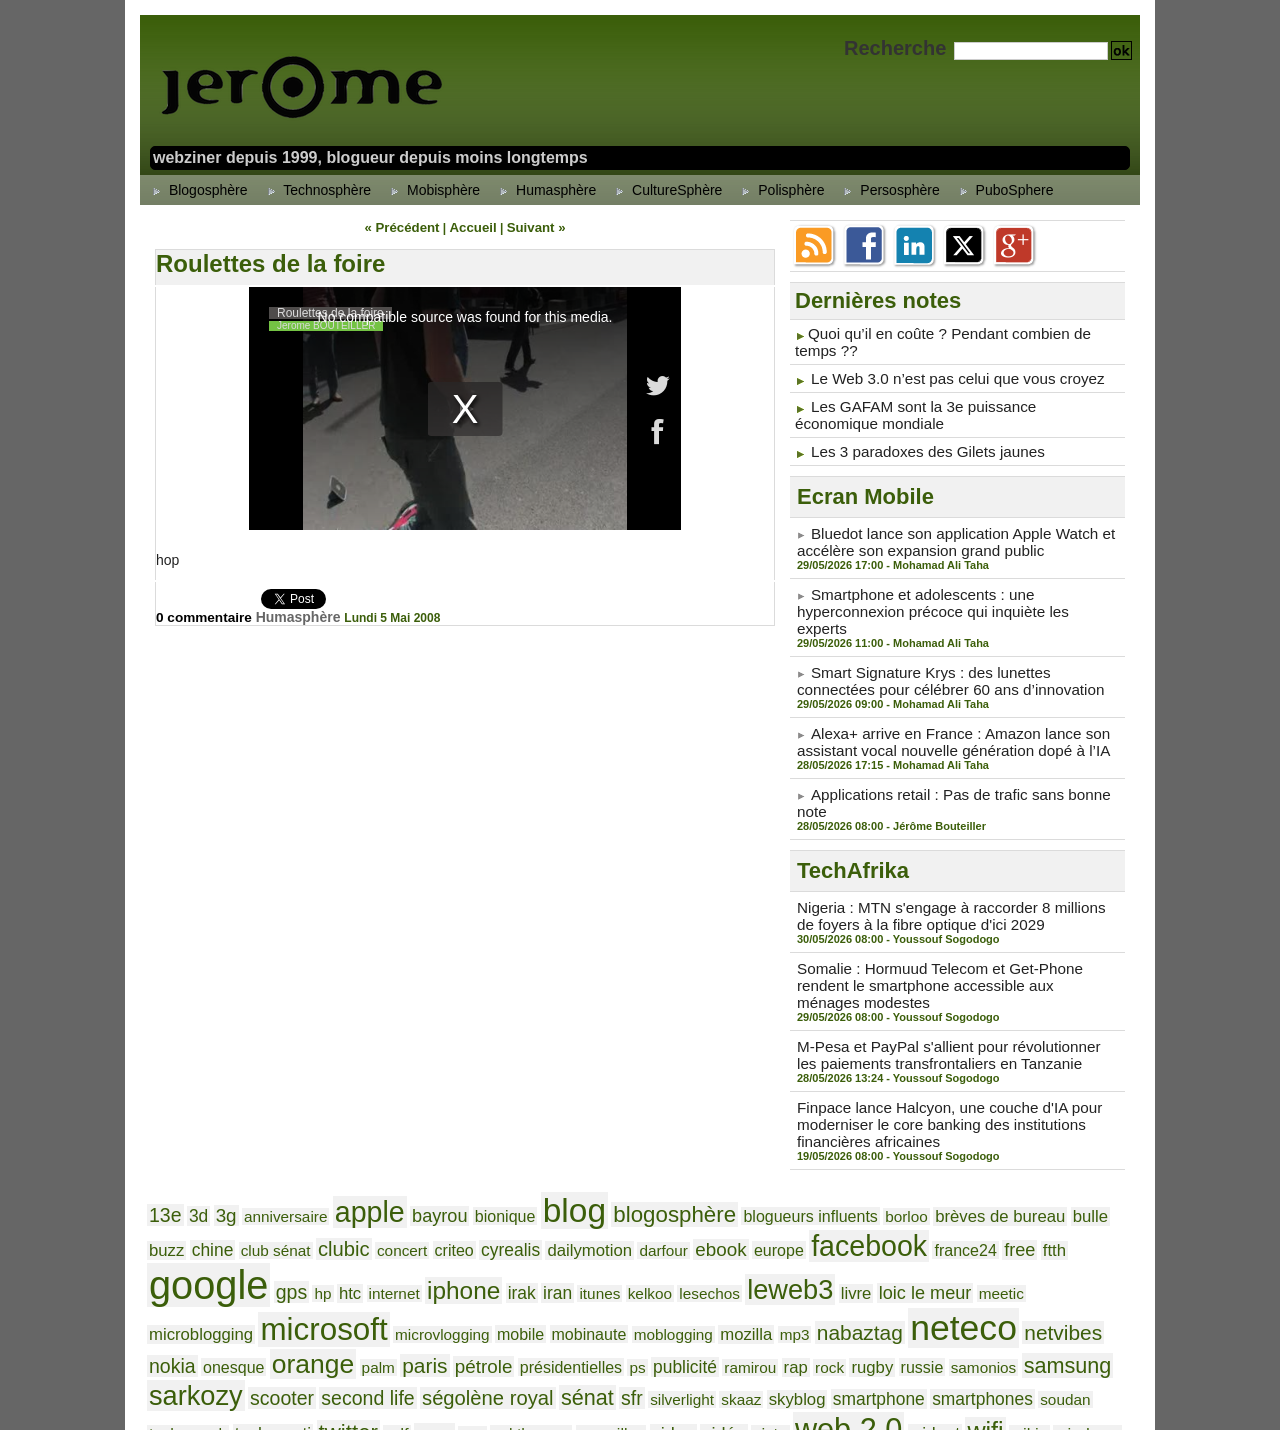  Describe the element at coordinates (659, 1213) in the screenshot. I see `loic le meur` at that location.